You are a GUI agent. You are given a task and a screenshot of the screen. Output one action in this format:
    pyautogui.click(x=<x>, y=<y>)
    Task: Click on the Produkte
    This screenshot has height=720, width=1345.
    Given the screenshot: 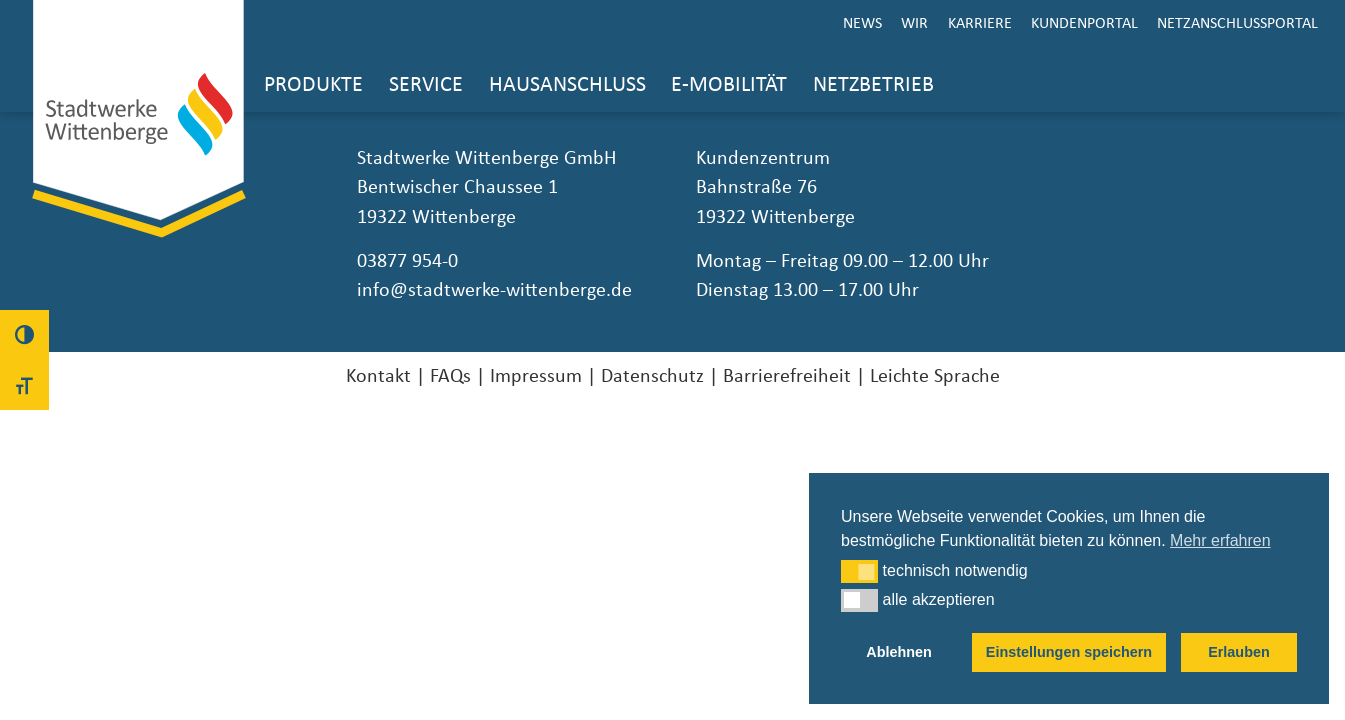 What is the action you would take?
    pyautogui.click(x=313, y=84)
    